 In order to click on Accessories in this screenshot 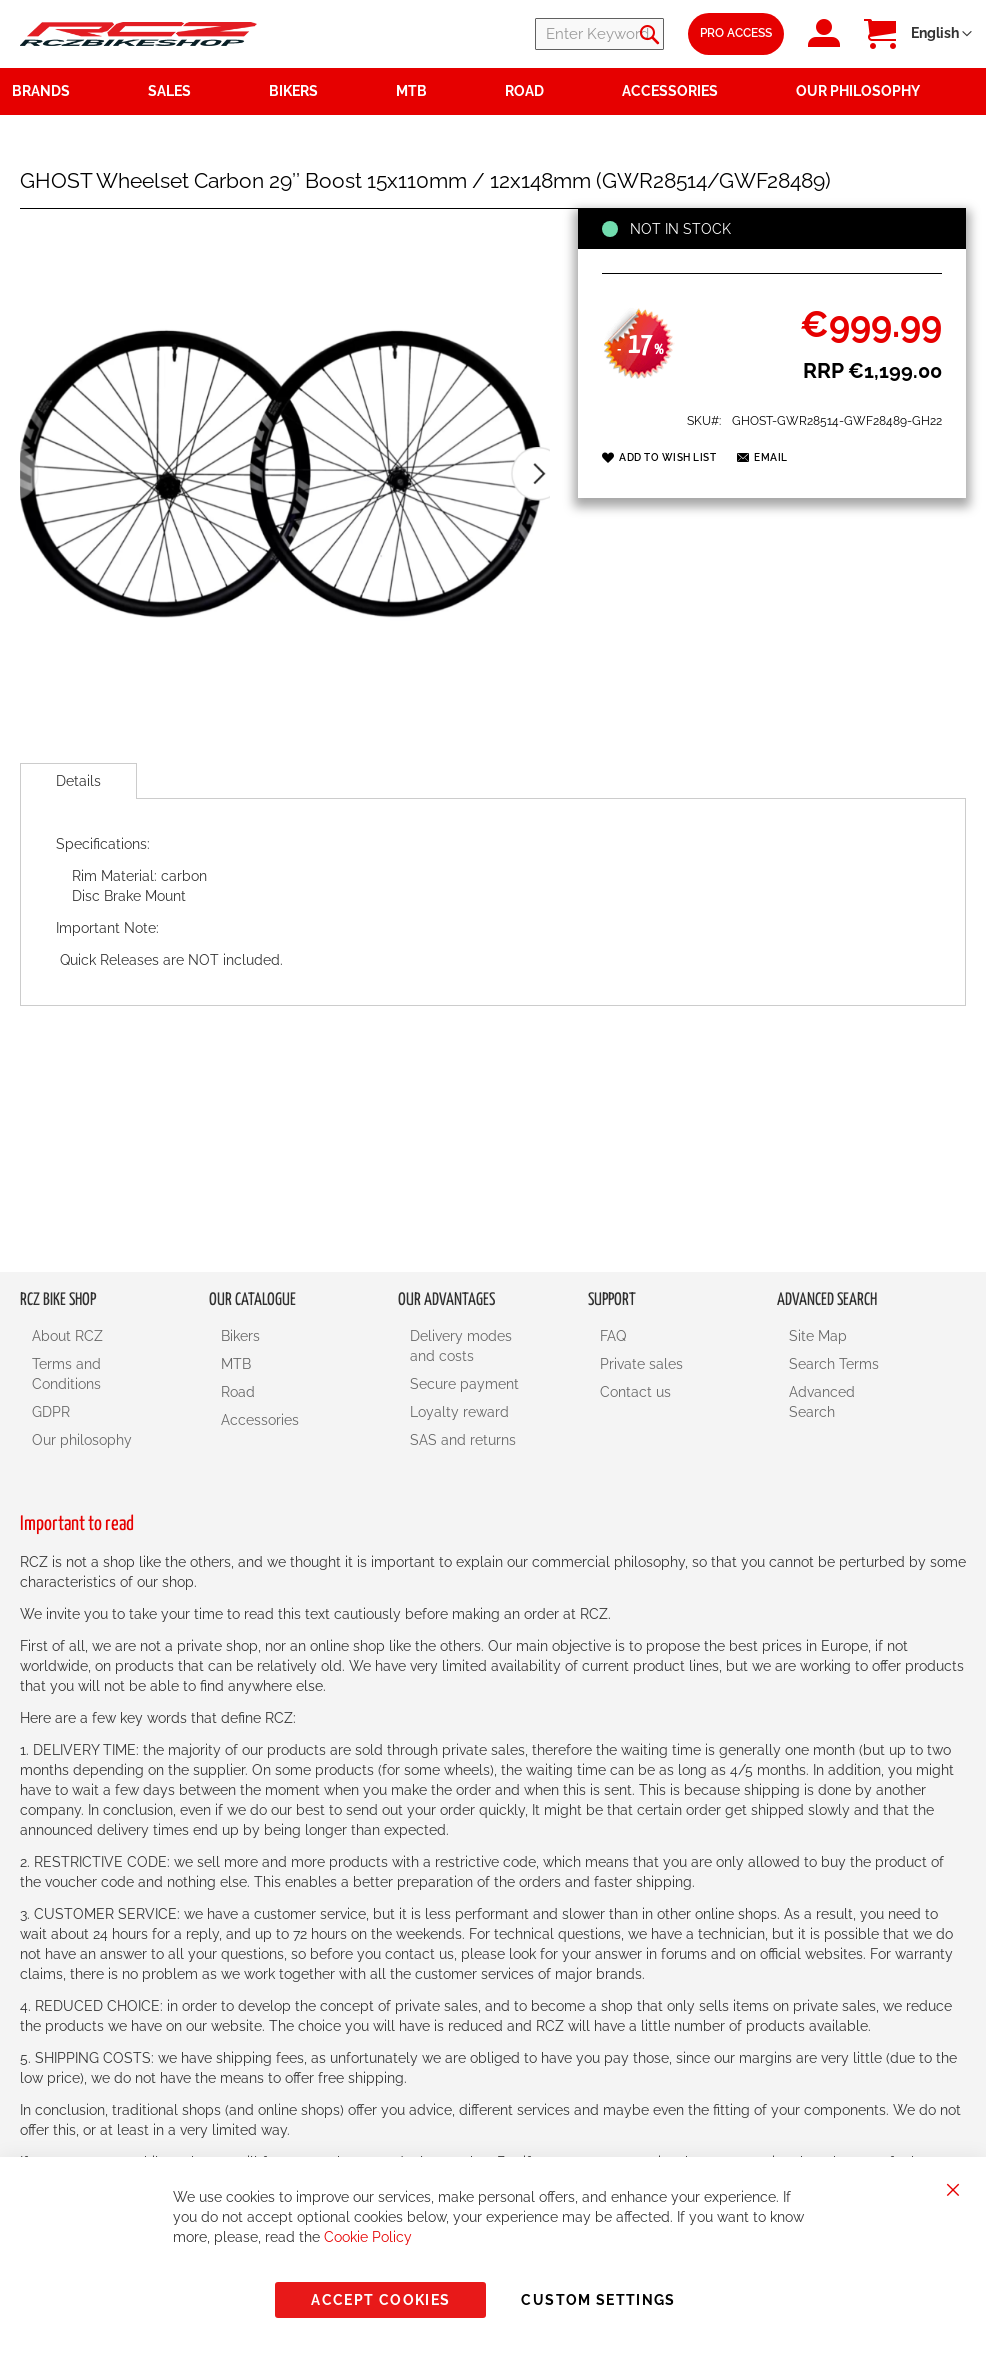, I will do `click(260, 1420)`.